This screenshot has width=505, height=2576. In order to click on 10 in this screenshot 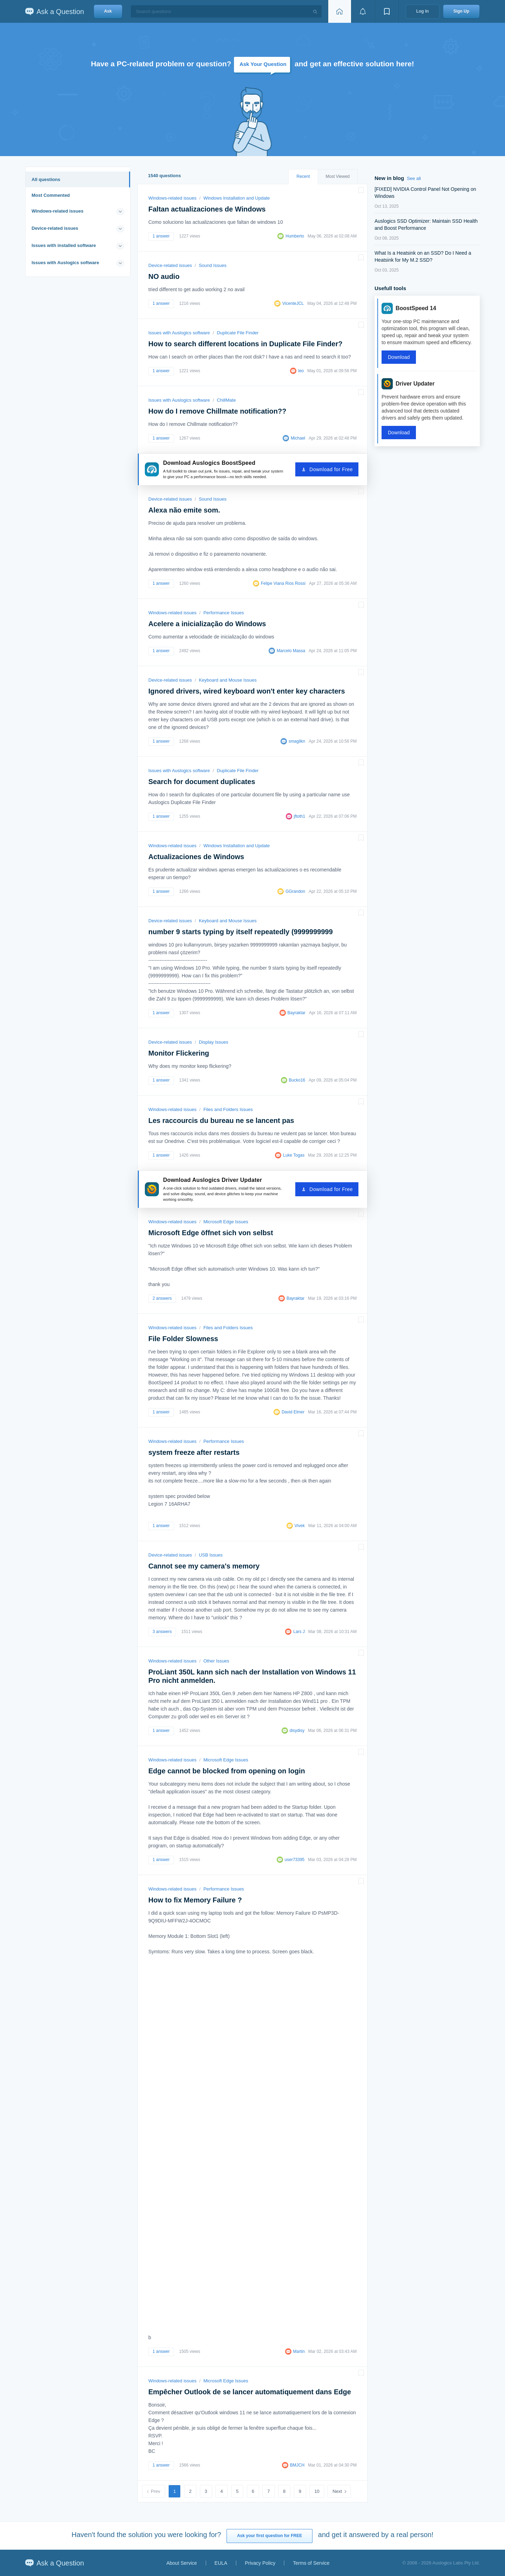, I will do `click(316, 2491)`.